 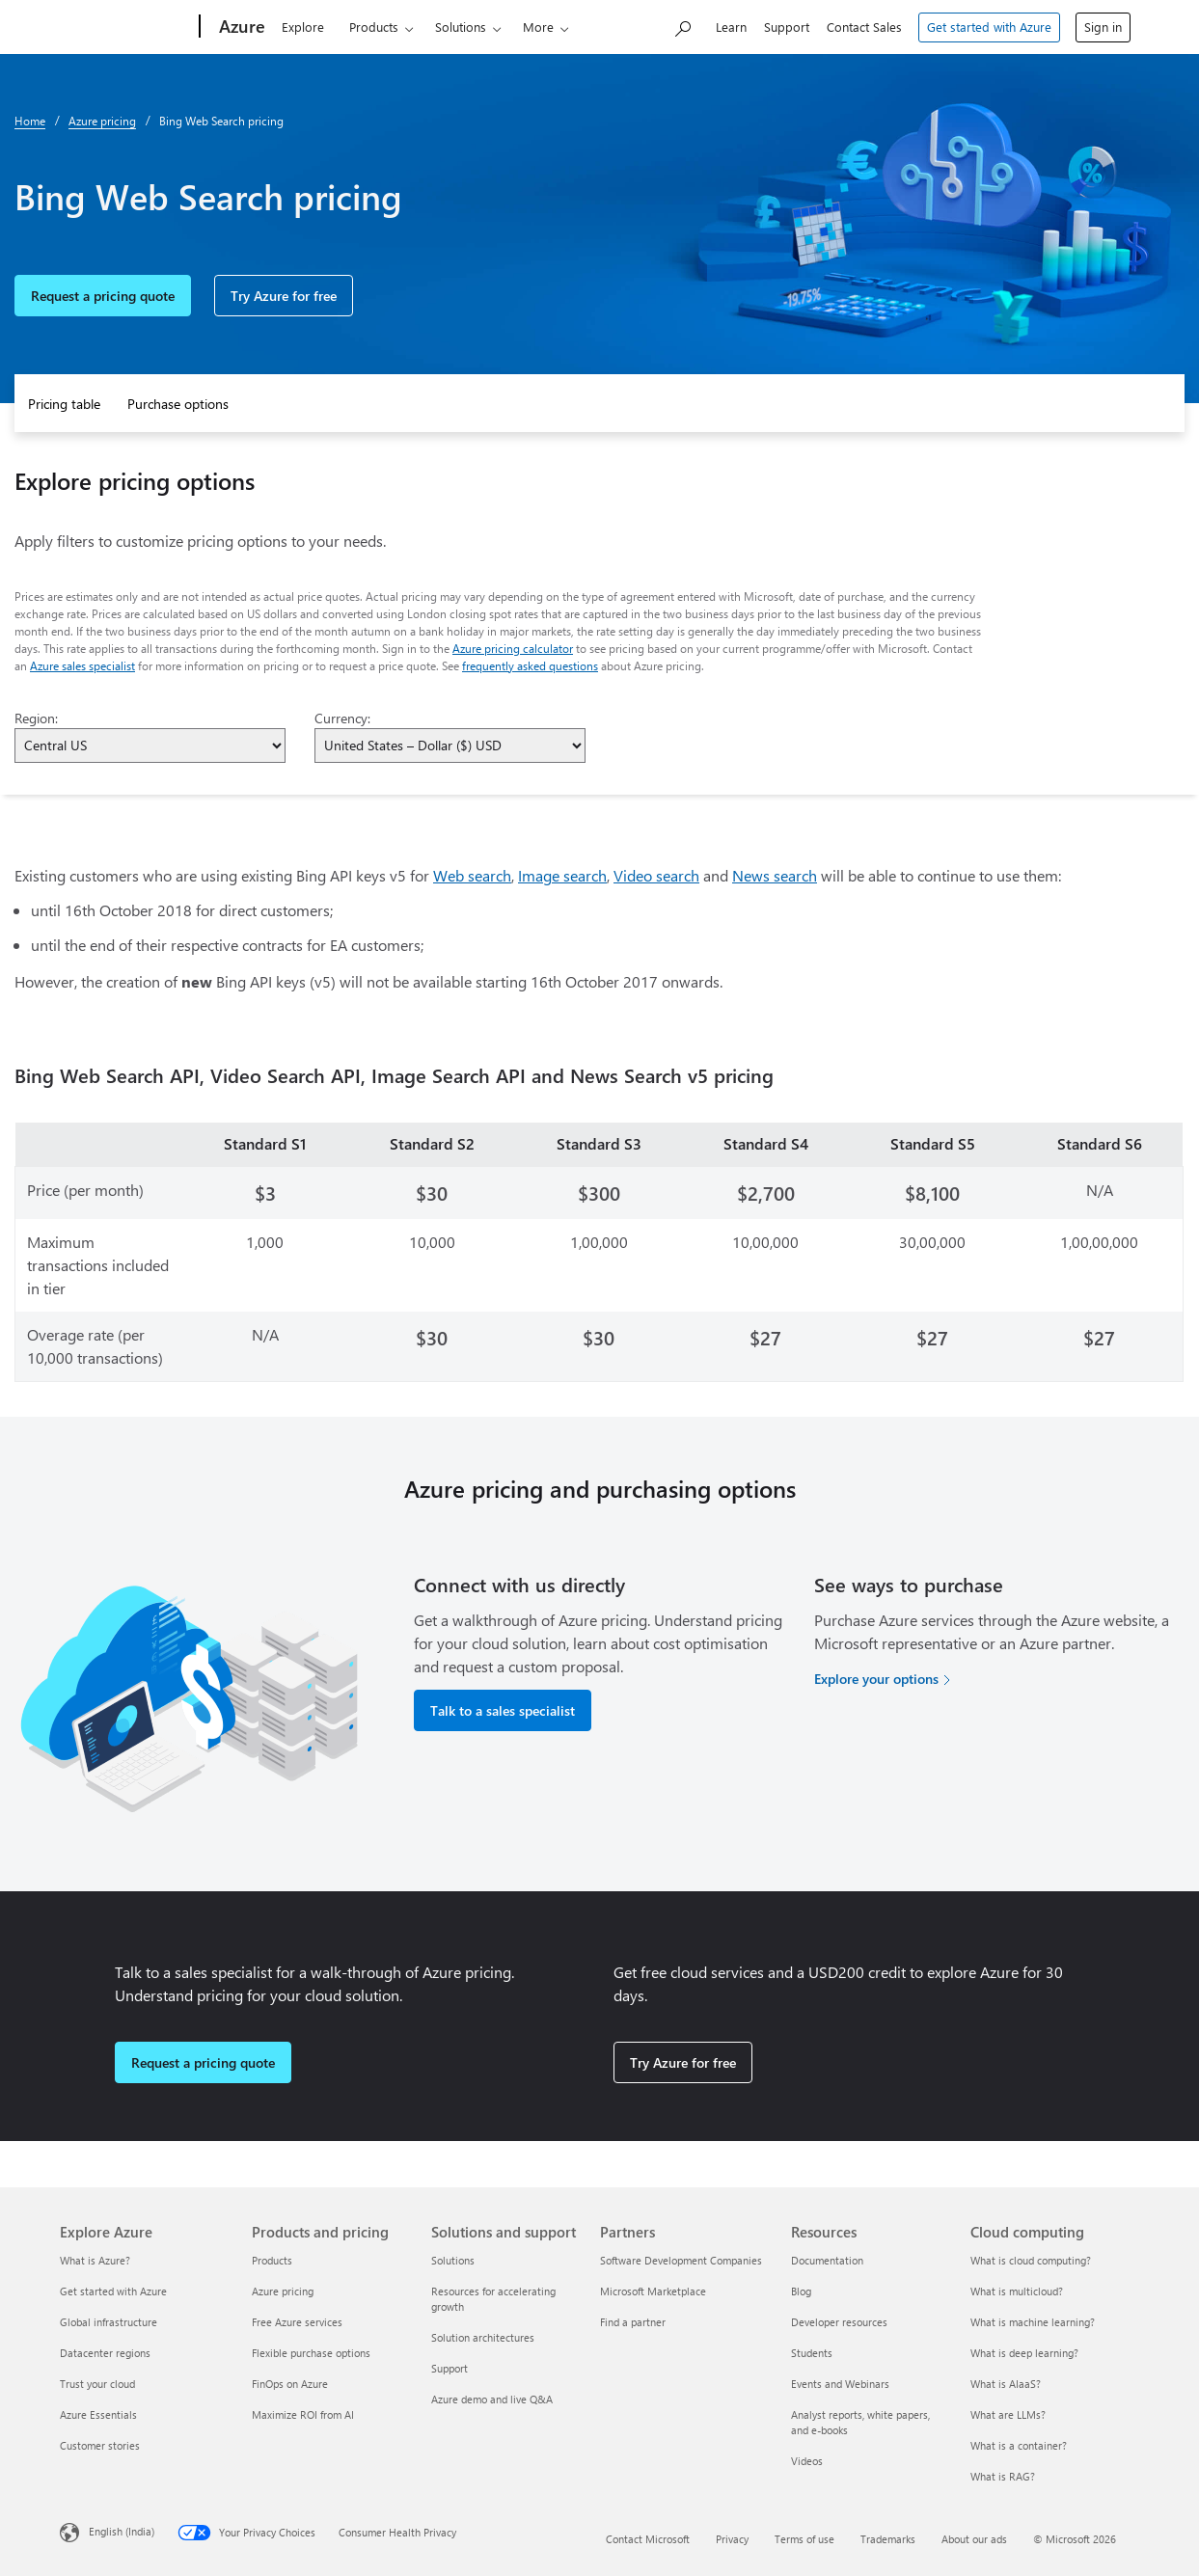 What do you see at coordinates (284, 295) in the screenshot?
I see `Try Azure for free` at bounding box center [284, 295].